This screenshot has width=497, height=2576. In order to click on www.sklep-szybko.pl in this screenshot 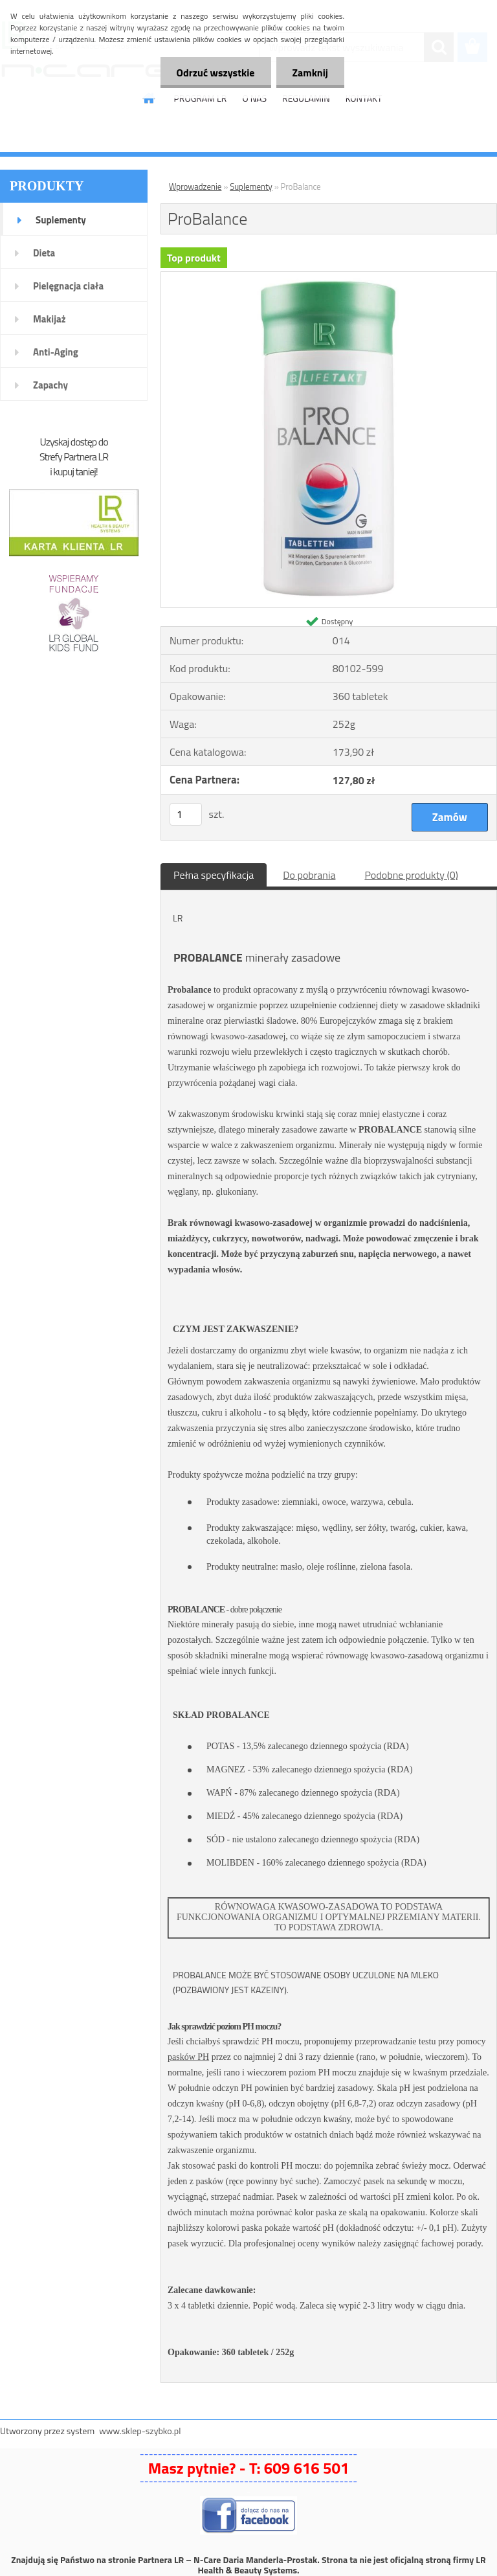, I will do `click(140, 2430)`.